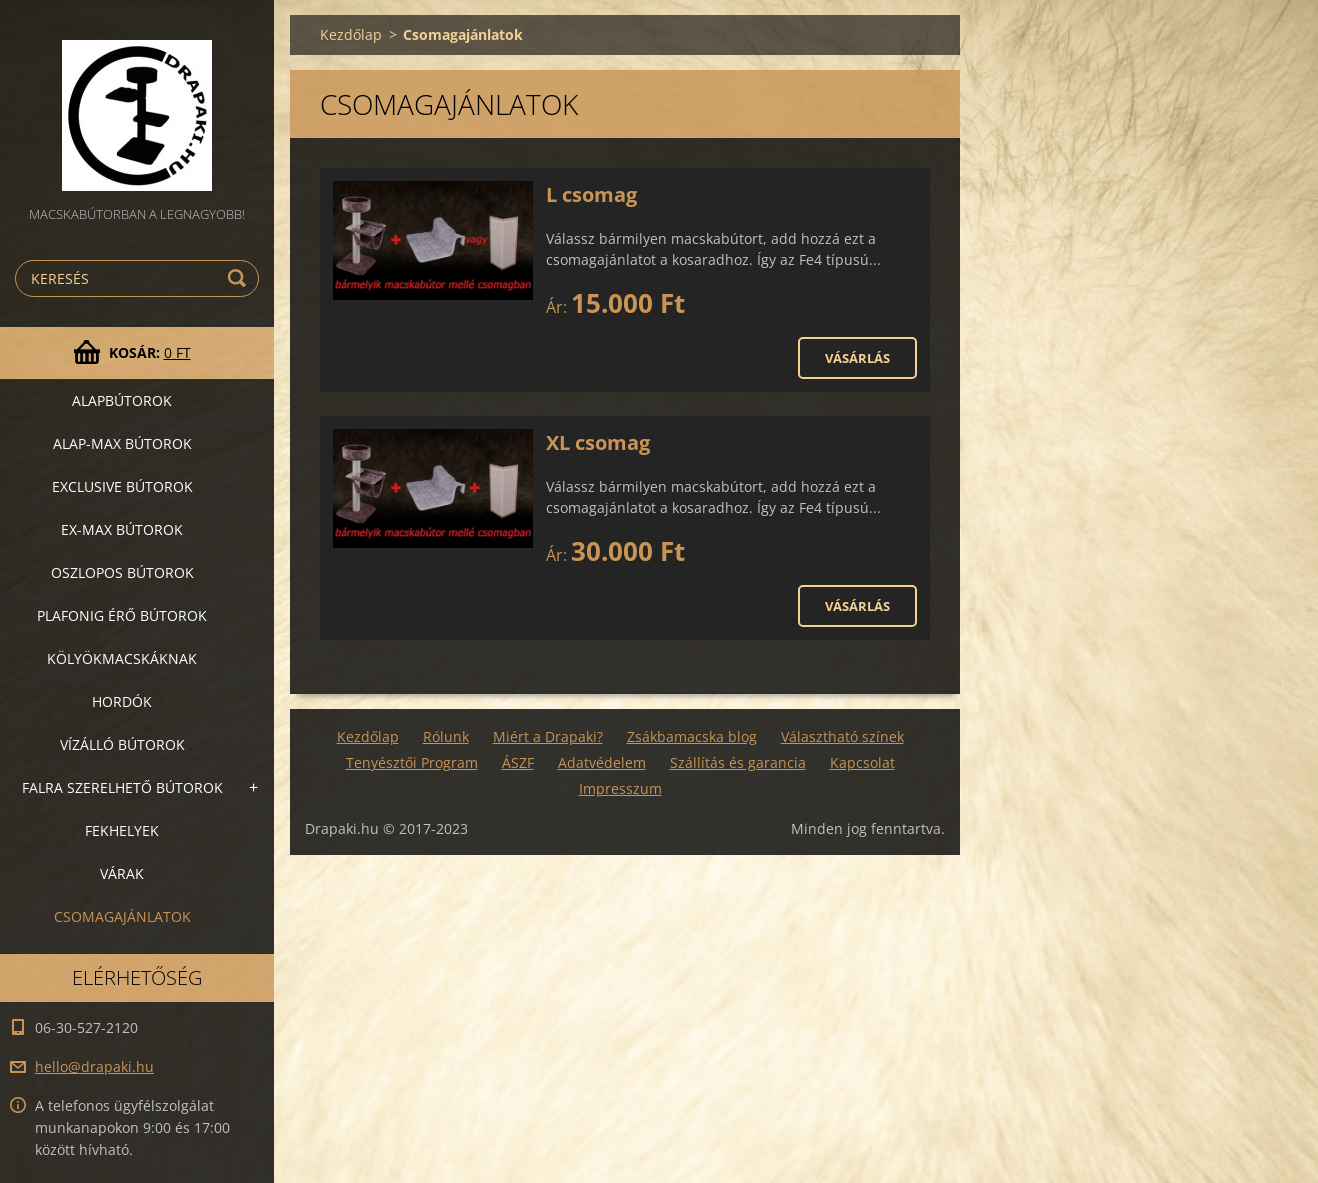  Describe the element at coordinates (598, 442) in the screenshot. I see `XL csomag` at that location.